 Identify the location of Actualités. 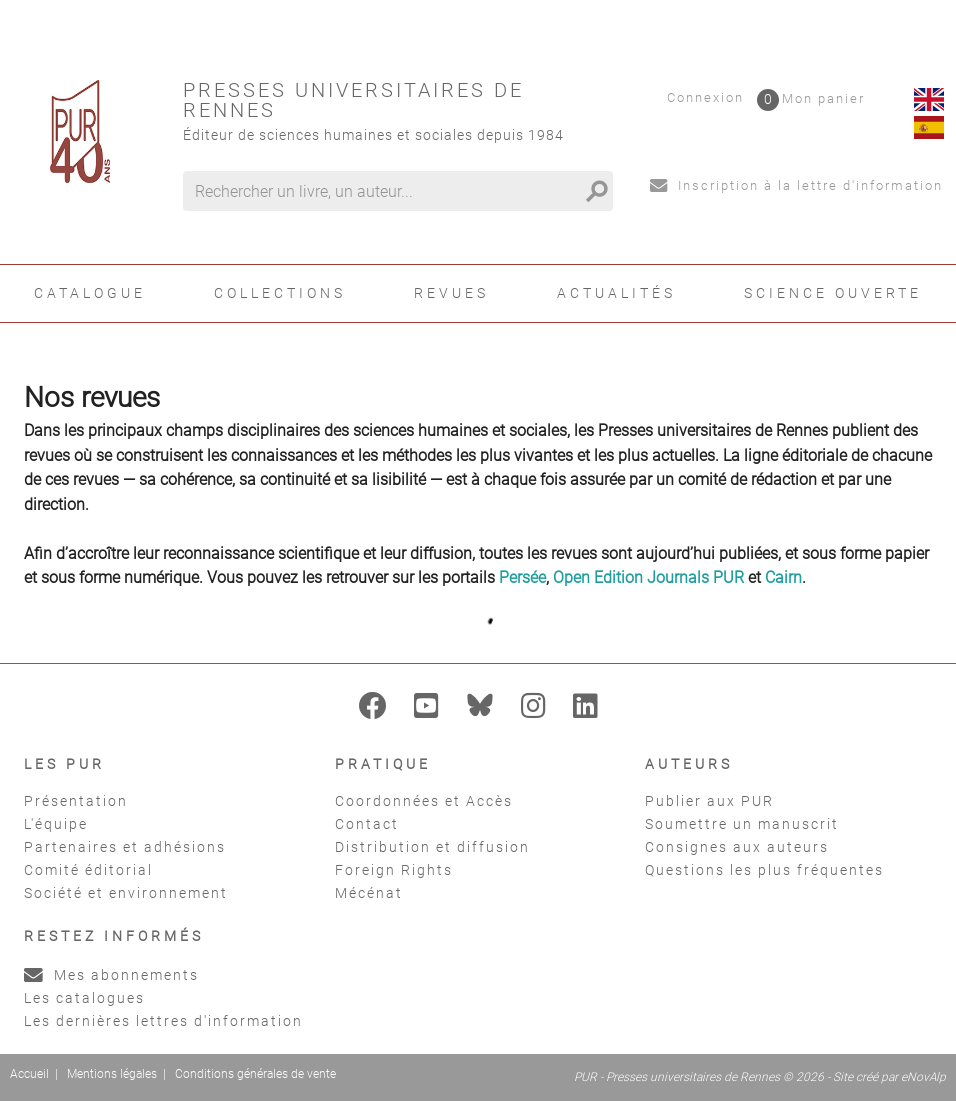
(616, 293).